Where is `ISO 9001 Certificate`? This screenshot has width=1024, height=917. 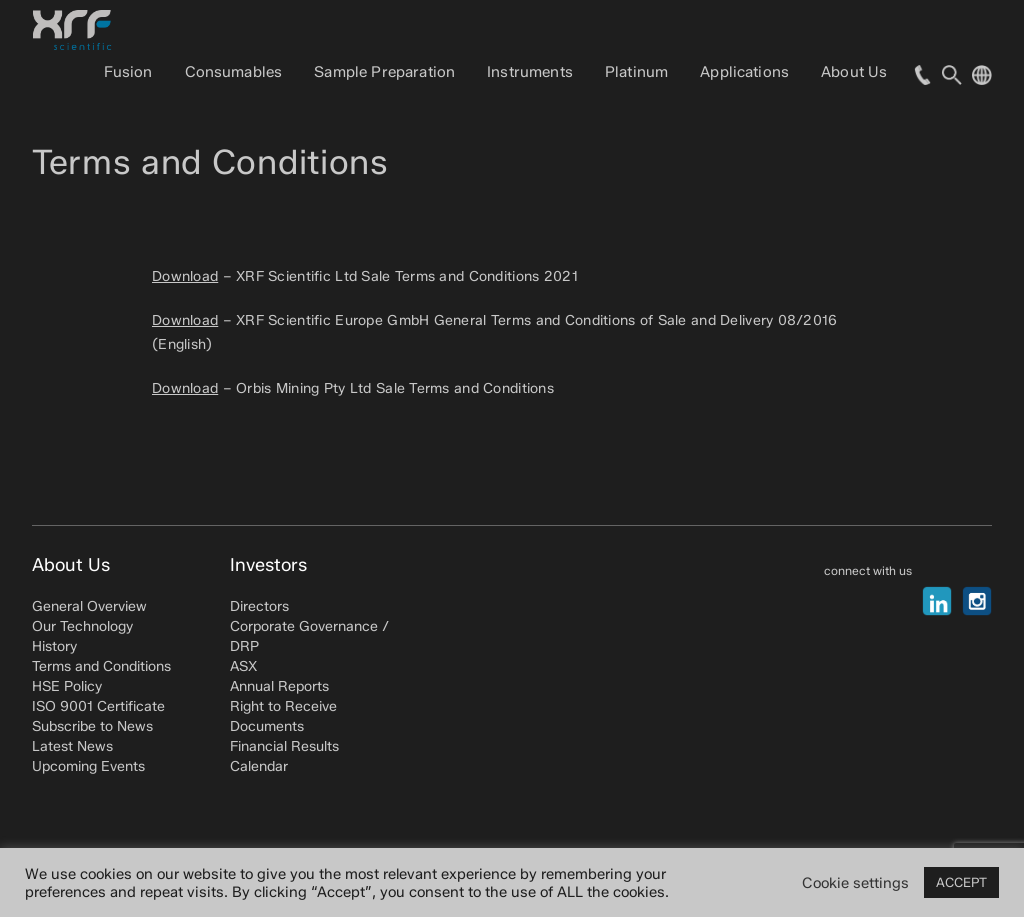
ISO 9001 Certificate is located at coordinates (98, 706).